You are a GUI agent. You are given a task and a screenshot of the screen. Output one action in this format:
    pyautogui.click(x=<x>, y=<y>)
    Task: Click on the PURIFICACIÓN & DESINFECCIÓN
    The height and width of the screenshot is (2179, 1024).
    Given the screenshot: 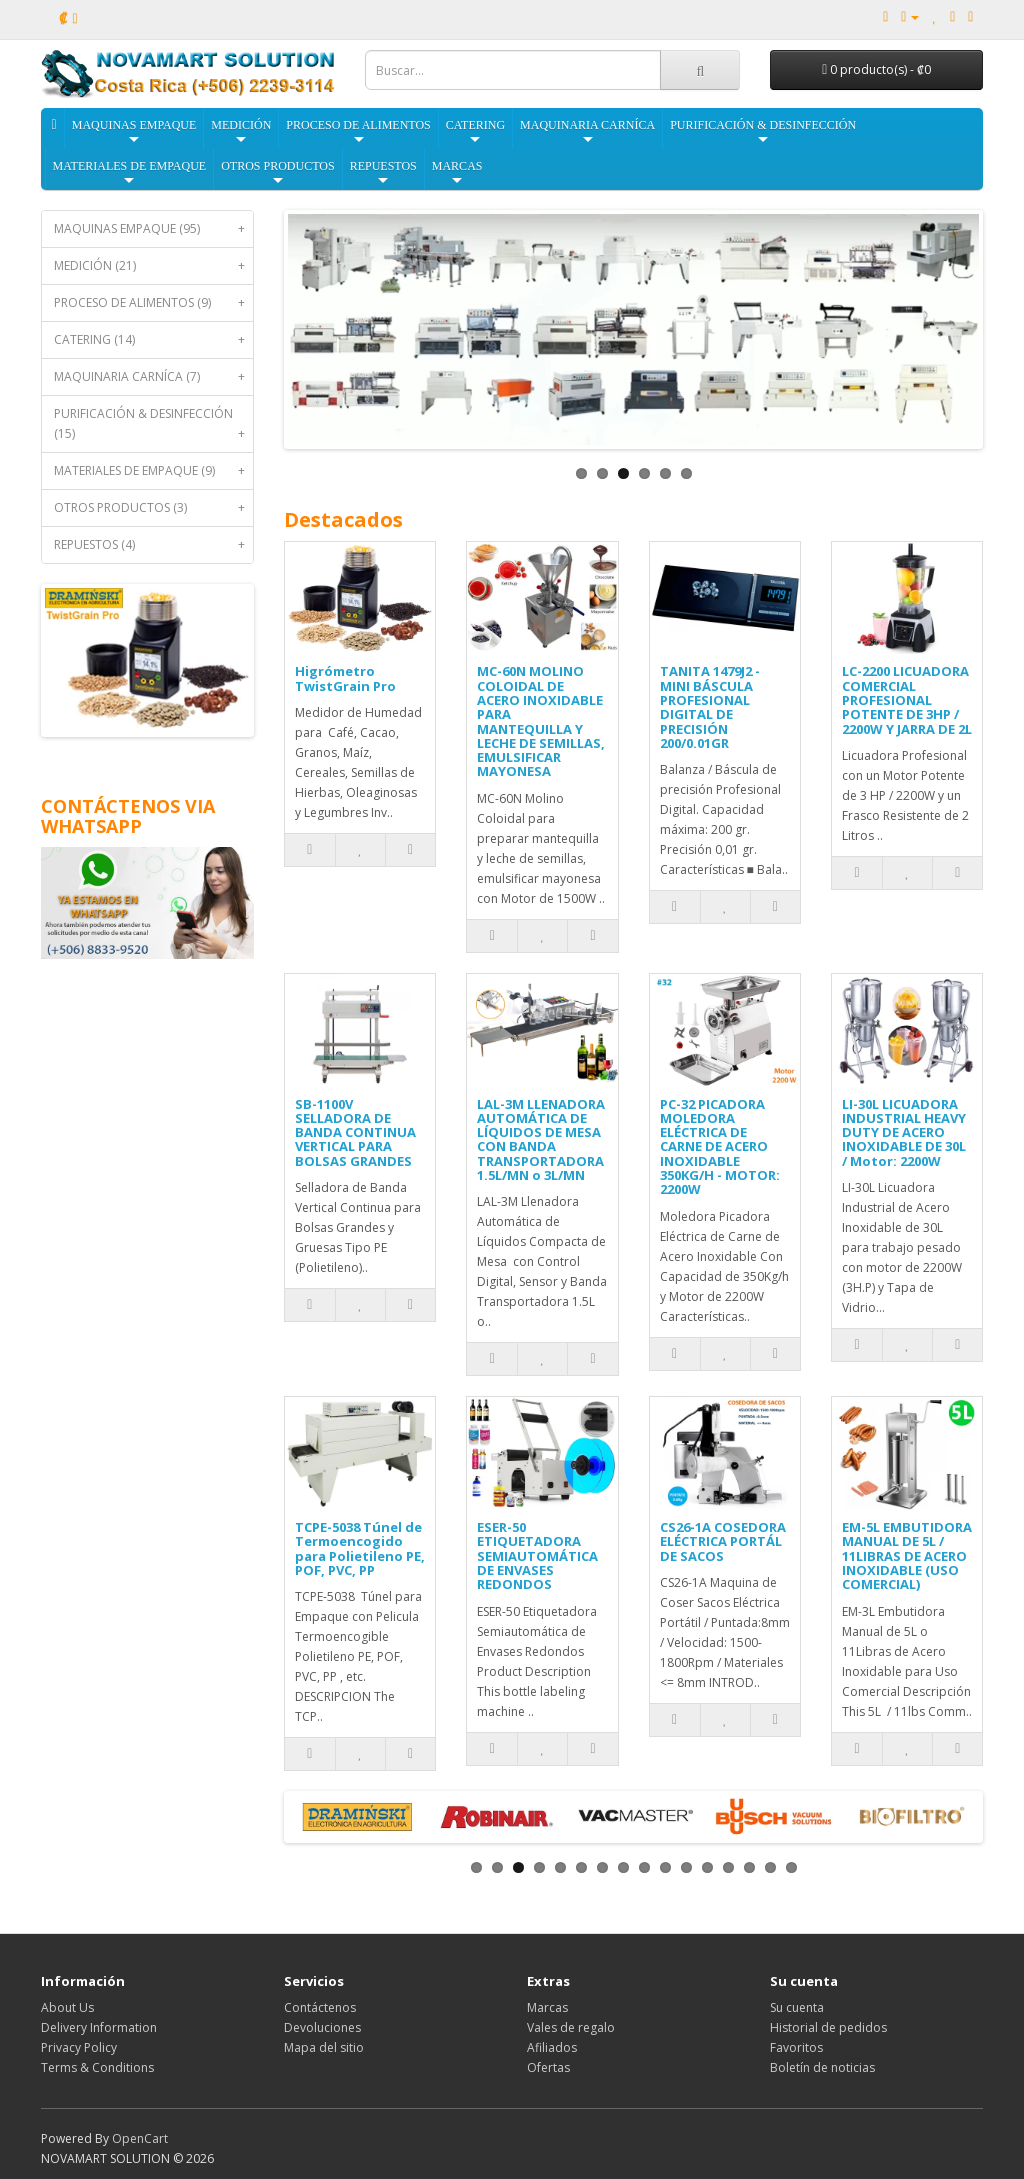 What is the action you would take?
    pyautogui.click(x=763, y=132)
    